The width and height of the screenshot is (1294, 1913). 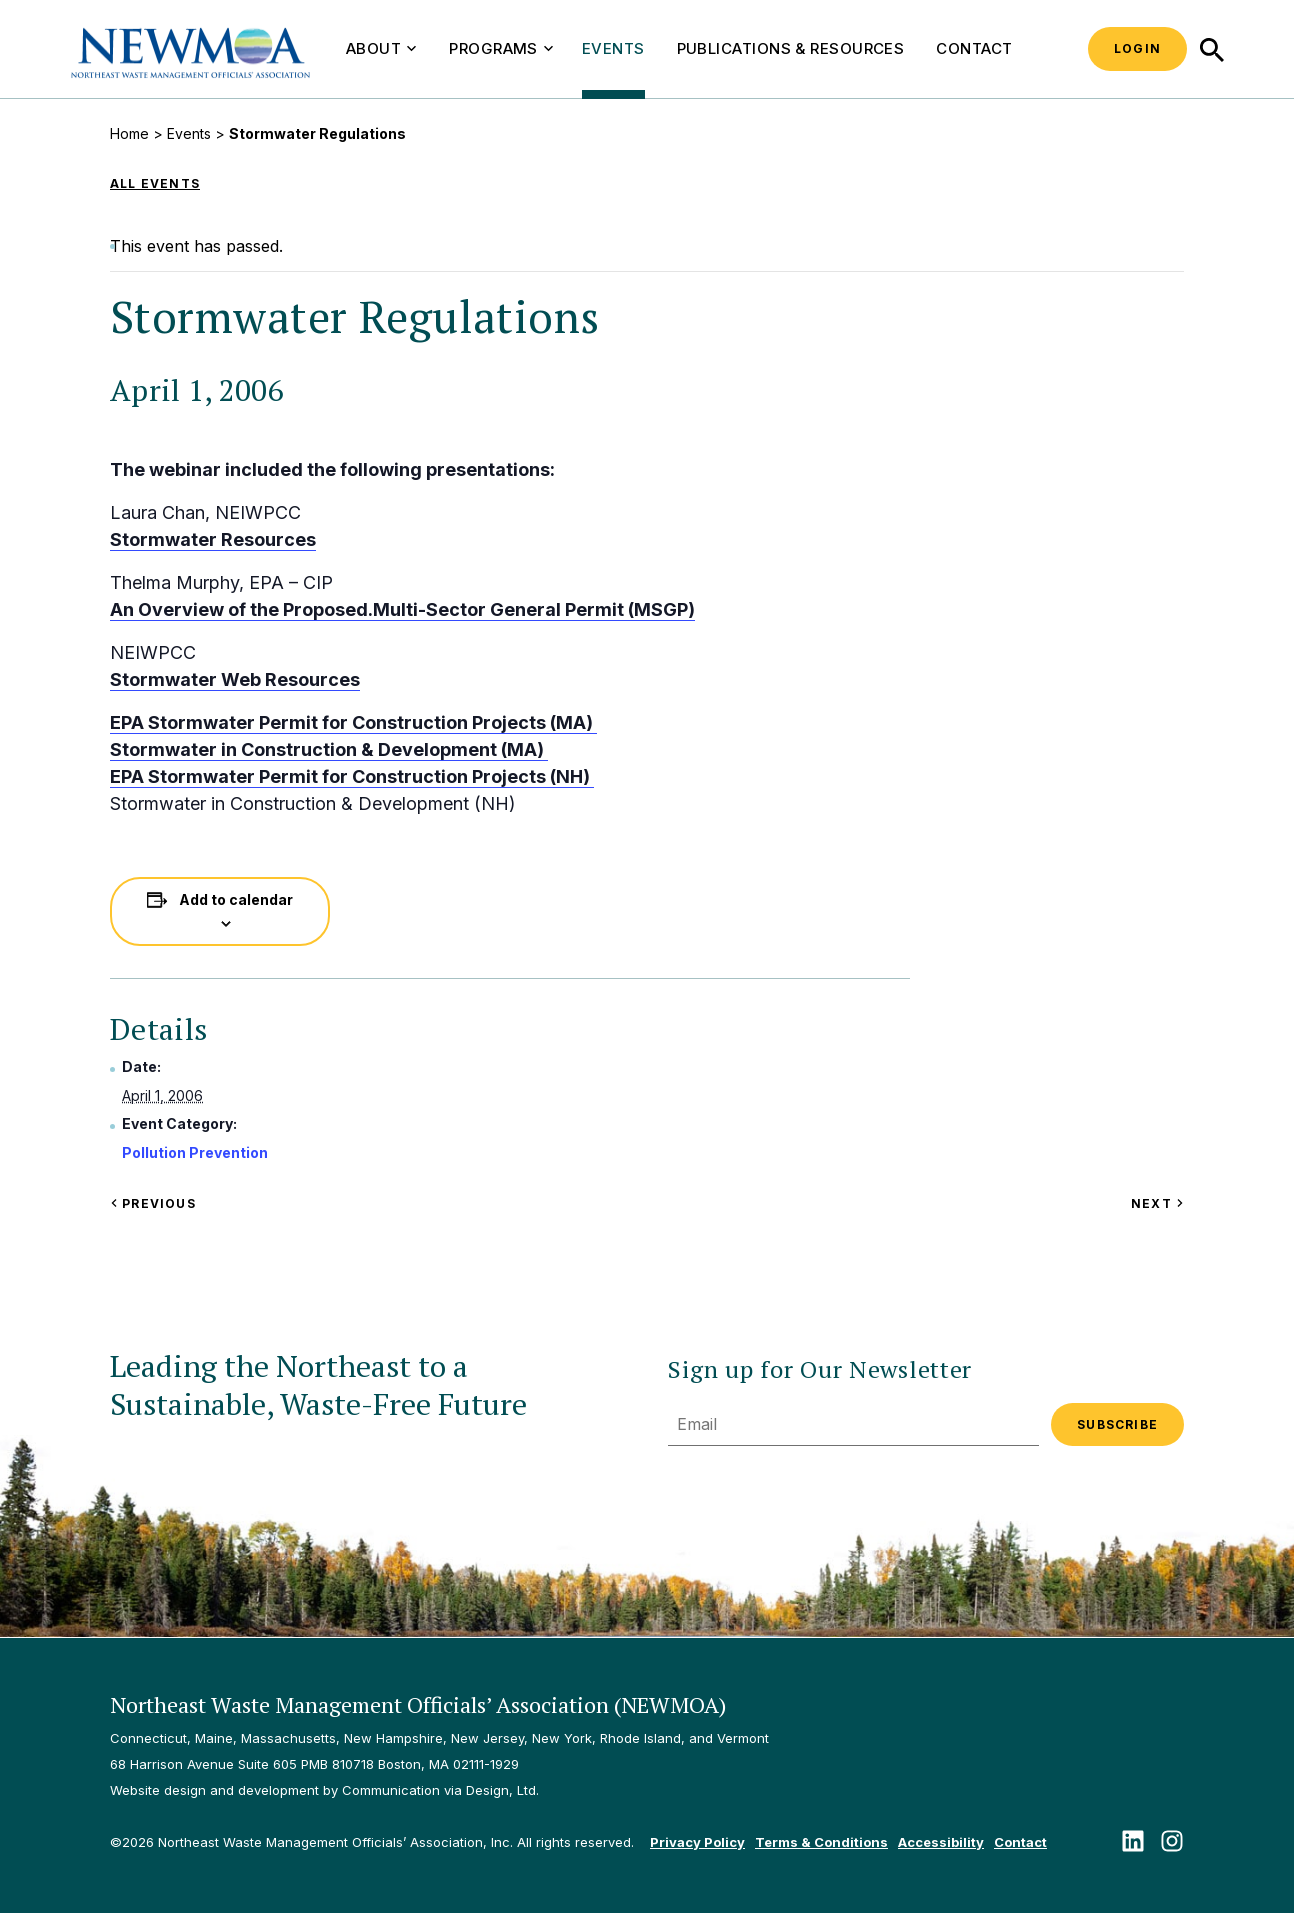 I want to click on Home, so click(x=129, y=133).